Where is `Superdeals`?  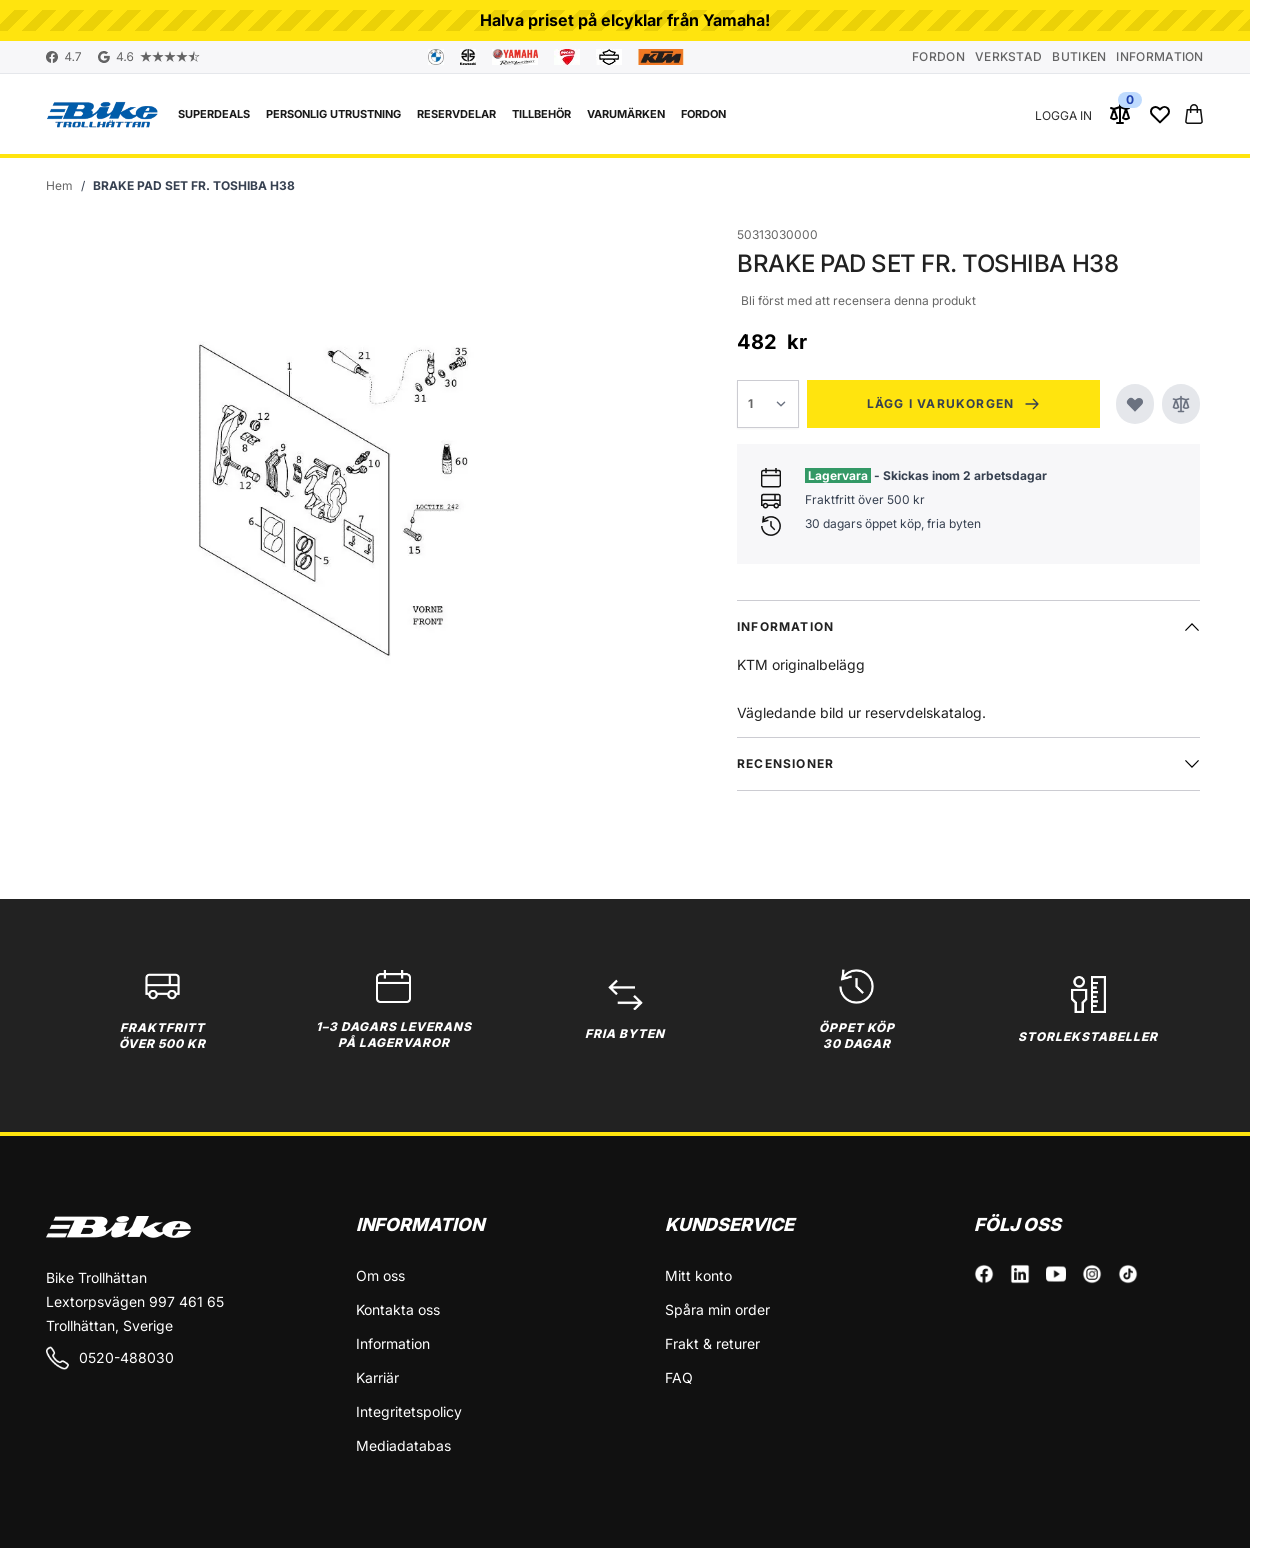
Superdeals is located at coordinates (214, 114).